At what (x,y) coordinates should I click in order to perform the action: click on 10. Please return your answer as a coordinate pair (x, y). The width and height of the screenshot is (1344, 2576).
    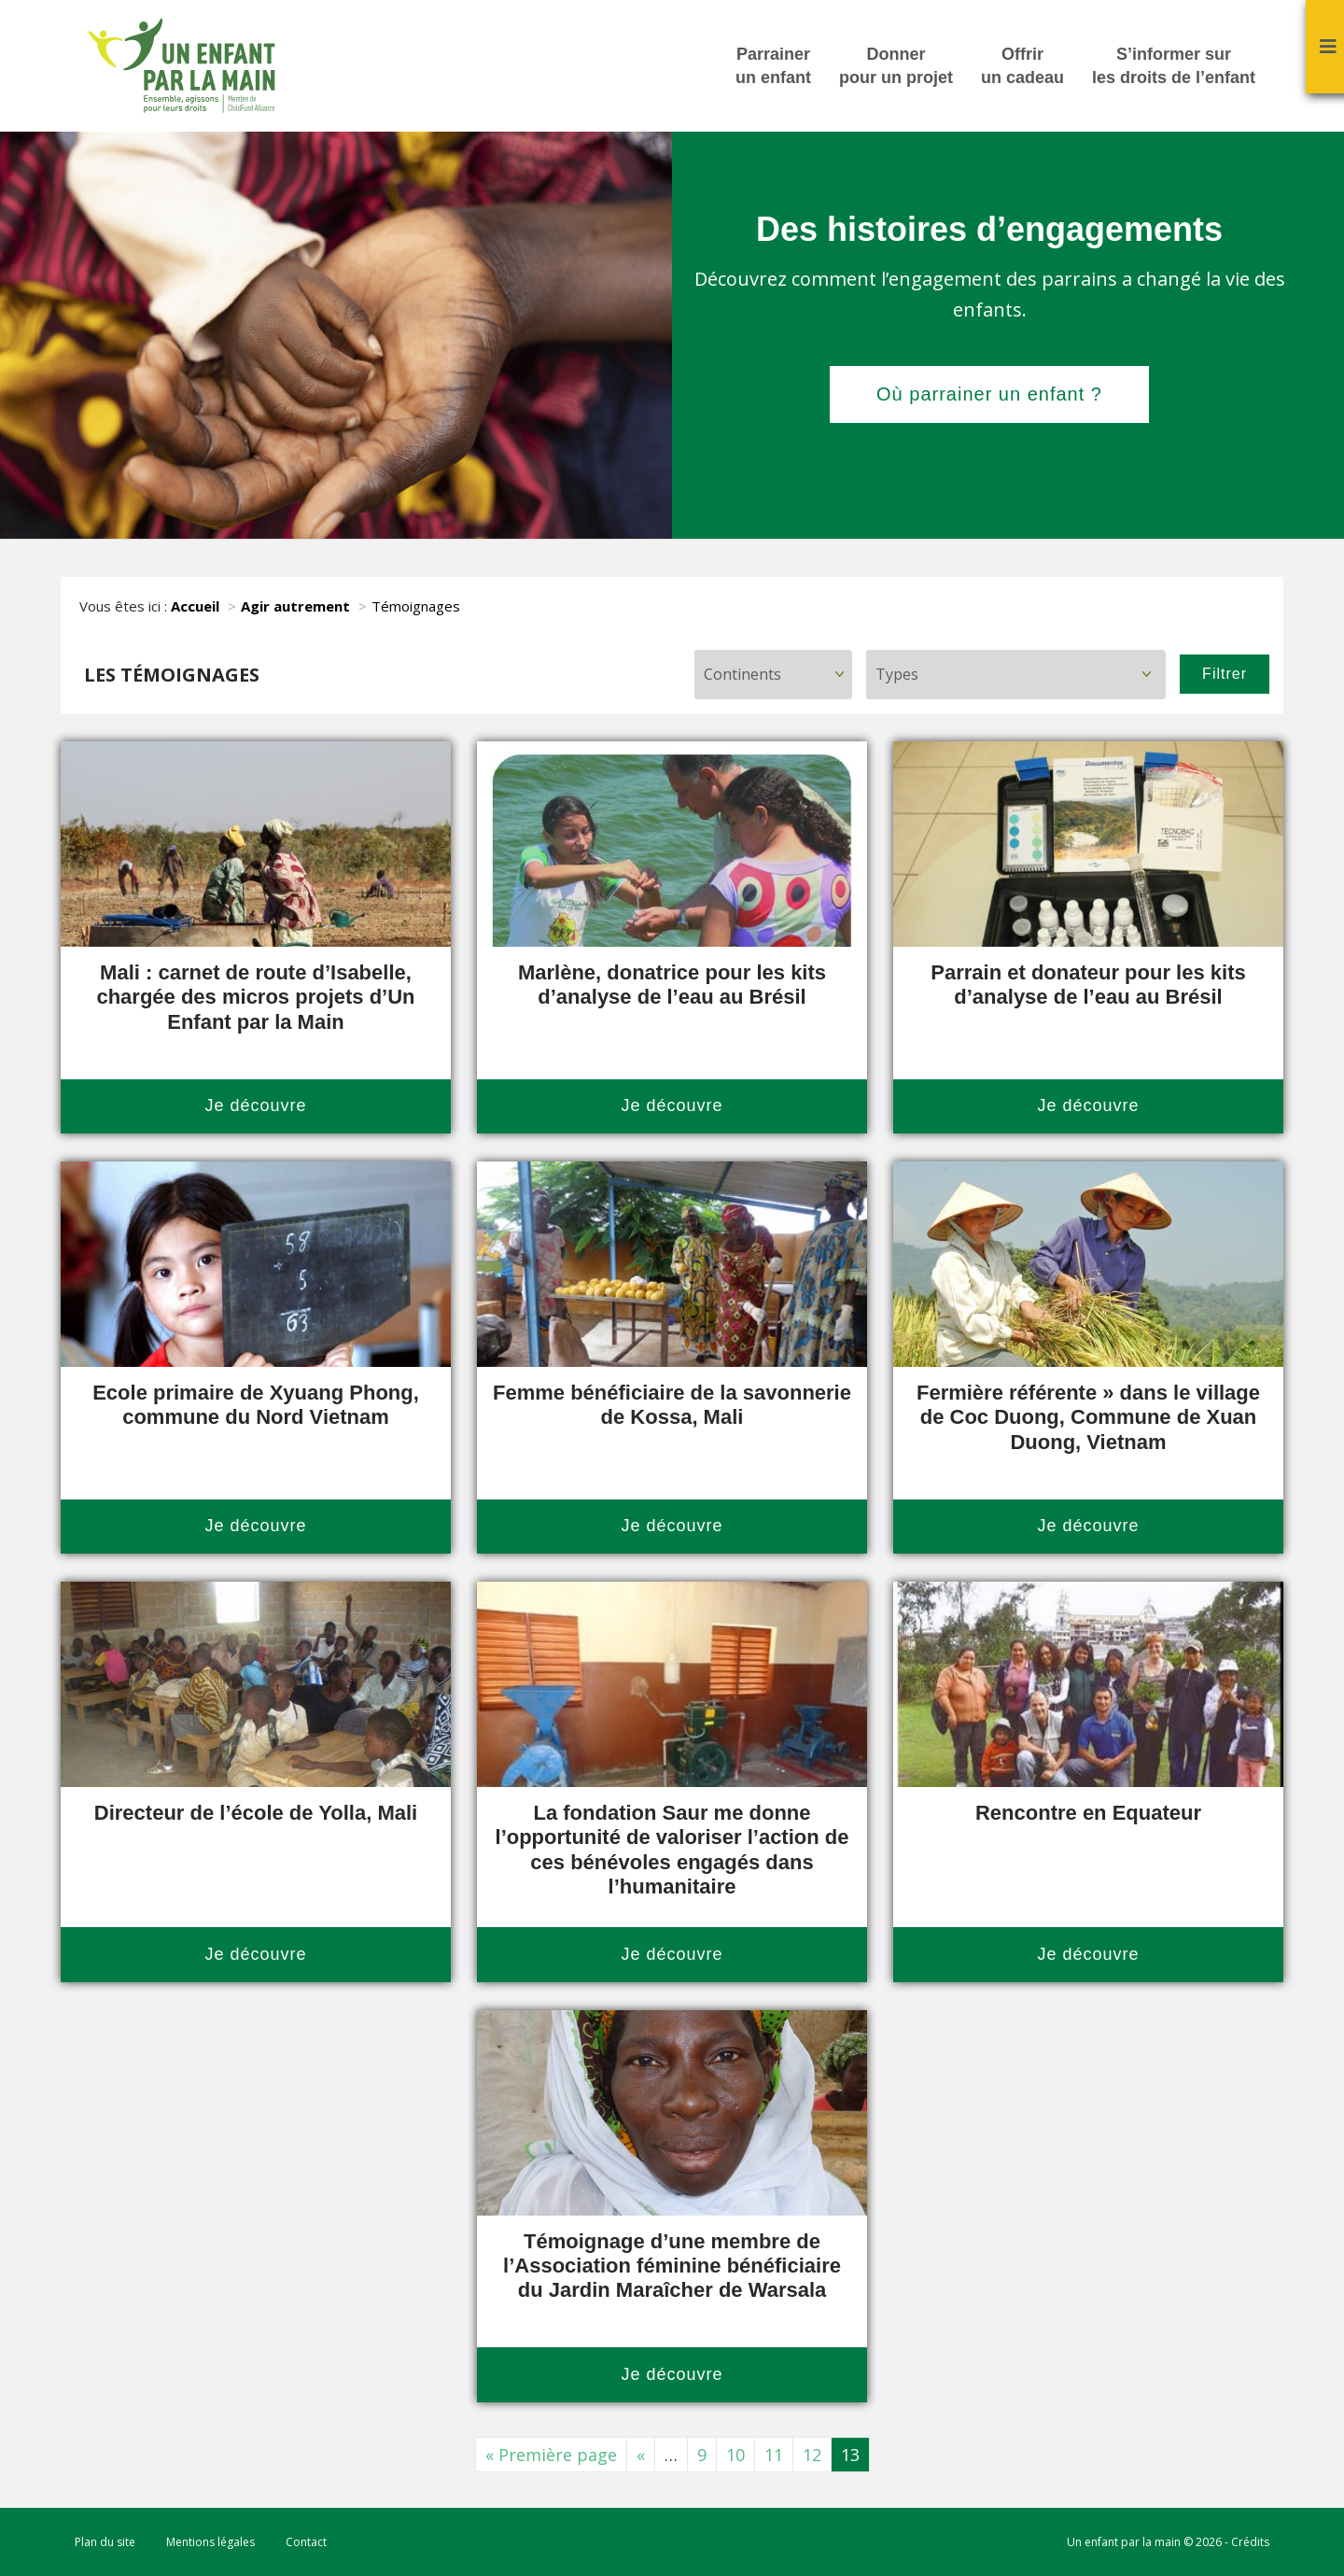
    Looking at the image, I should click on (735, 2454).